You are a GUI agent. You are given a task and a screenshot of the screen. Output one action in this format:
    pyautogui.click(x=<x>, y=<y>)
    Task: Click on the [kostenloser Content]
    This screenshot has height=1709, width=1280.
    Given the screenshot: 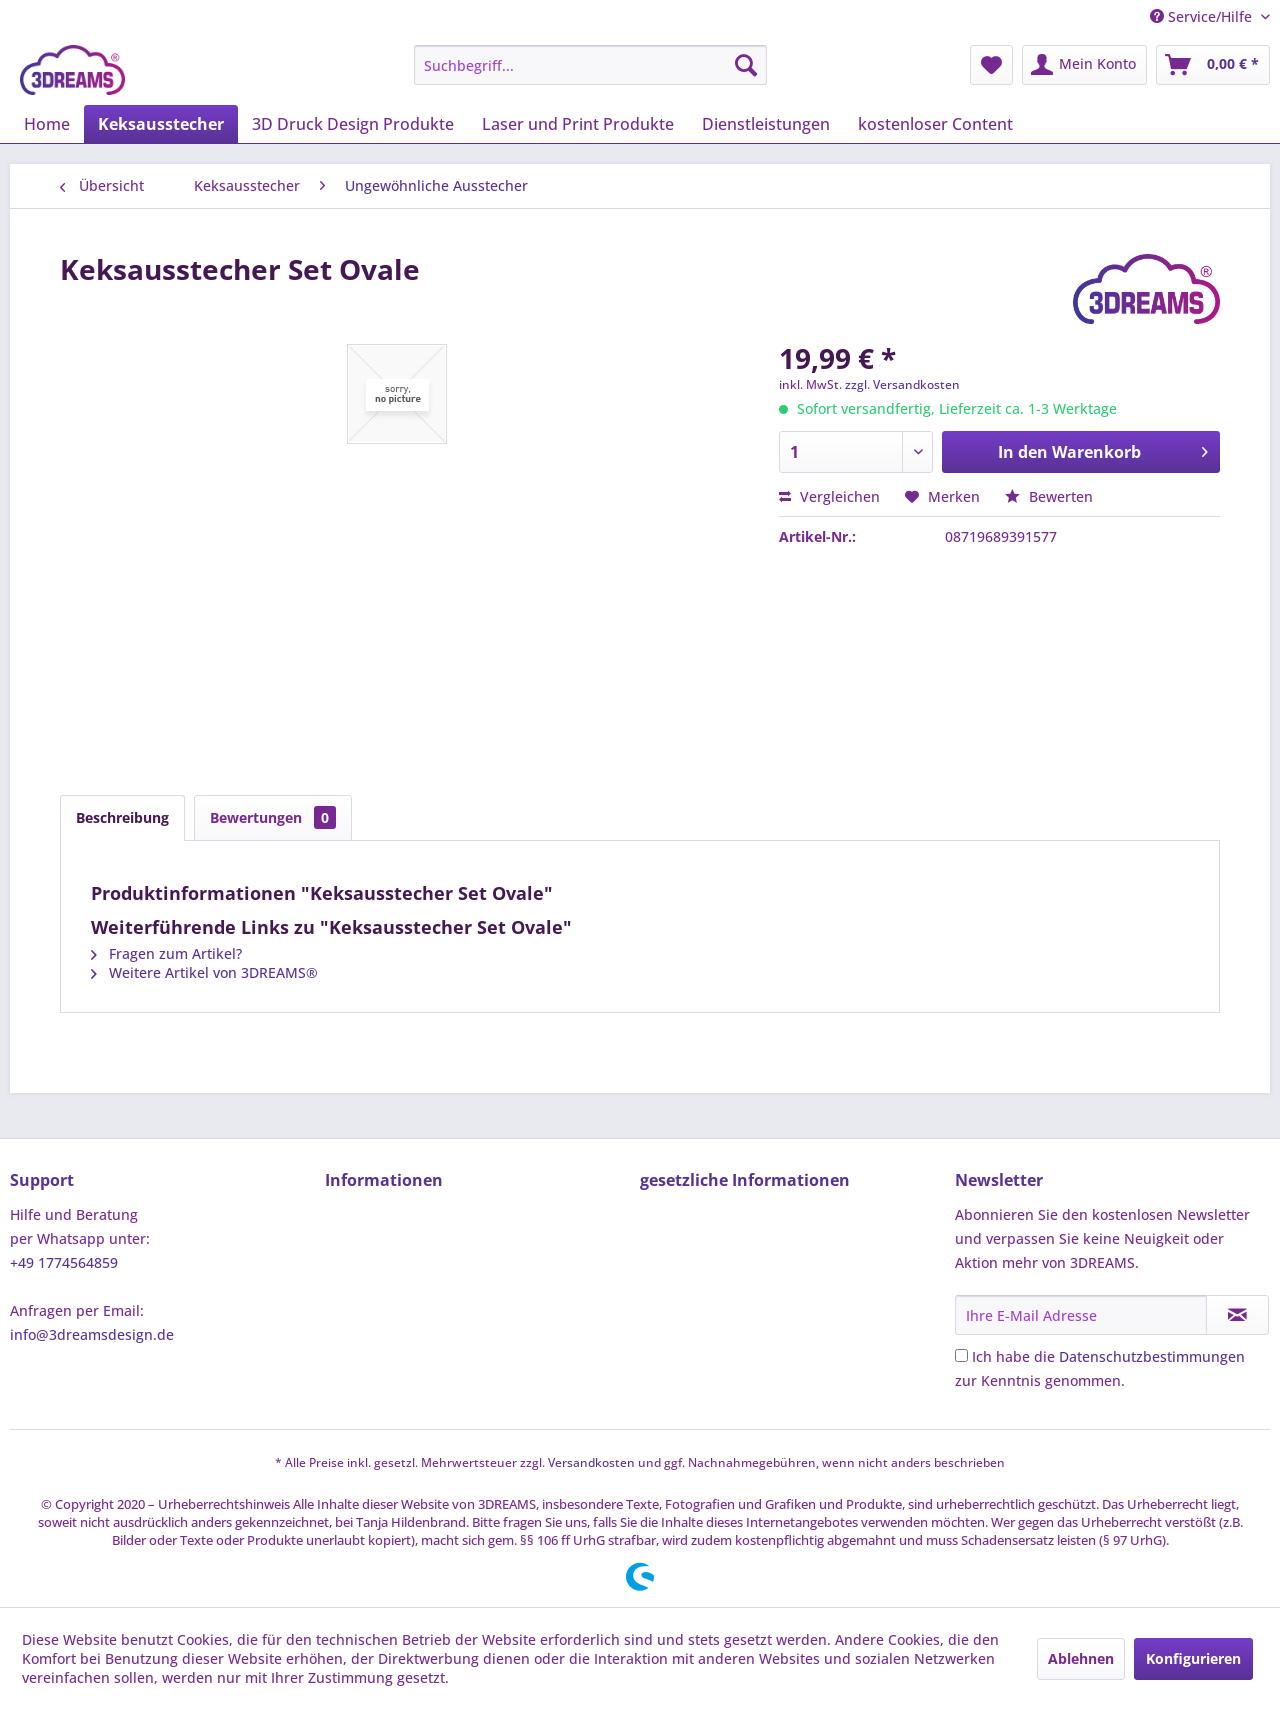 What is the action you would take?
    pyautogui.click(x=935, y=124)
    